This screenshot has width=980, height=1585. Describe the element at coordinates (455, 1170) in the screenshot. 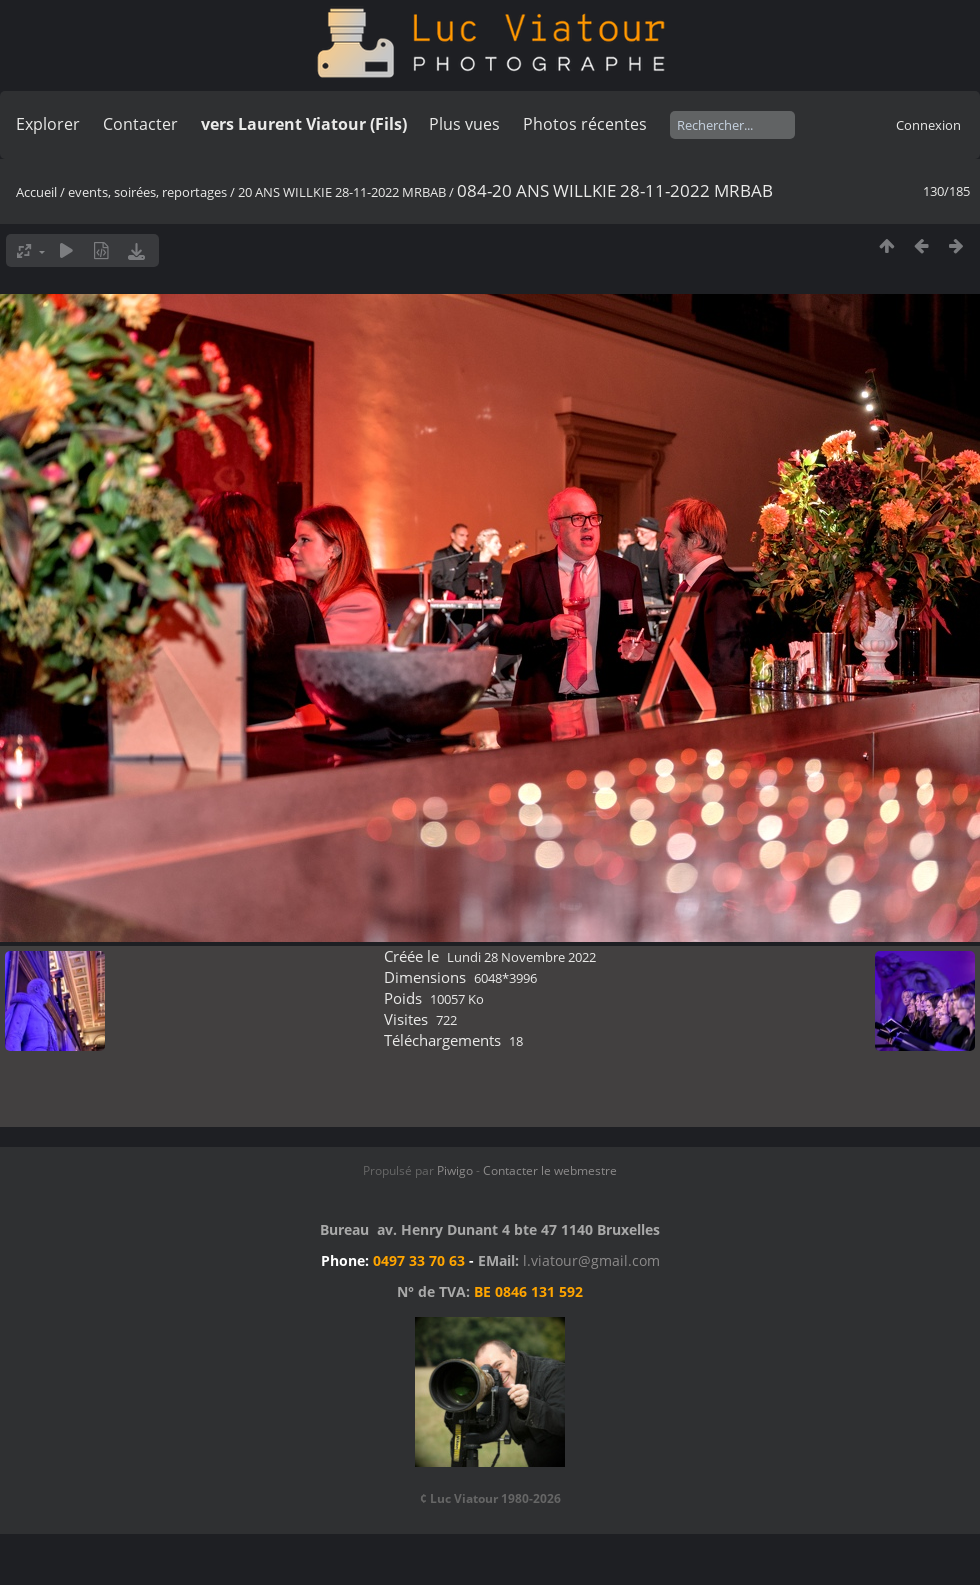

I see `Piwigo` at that location.